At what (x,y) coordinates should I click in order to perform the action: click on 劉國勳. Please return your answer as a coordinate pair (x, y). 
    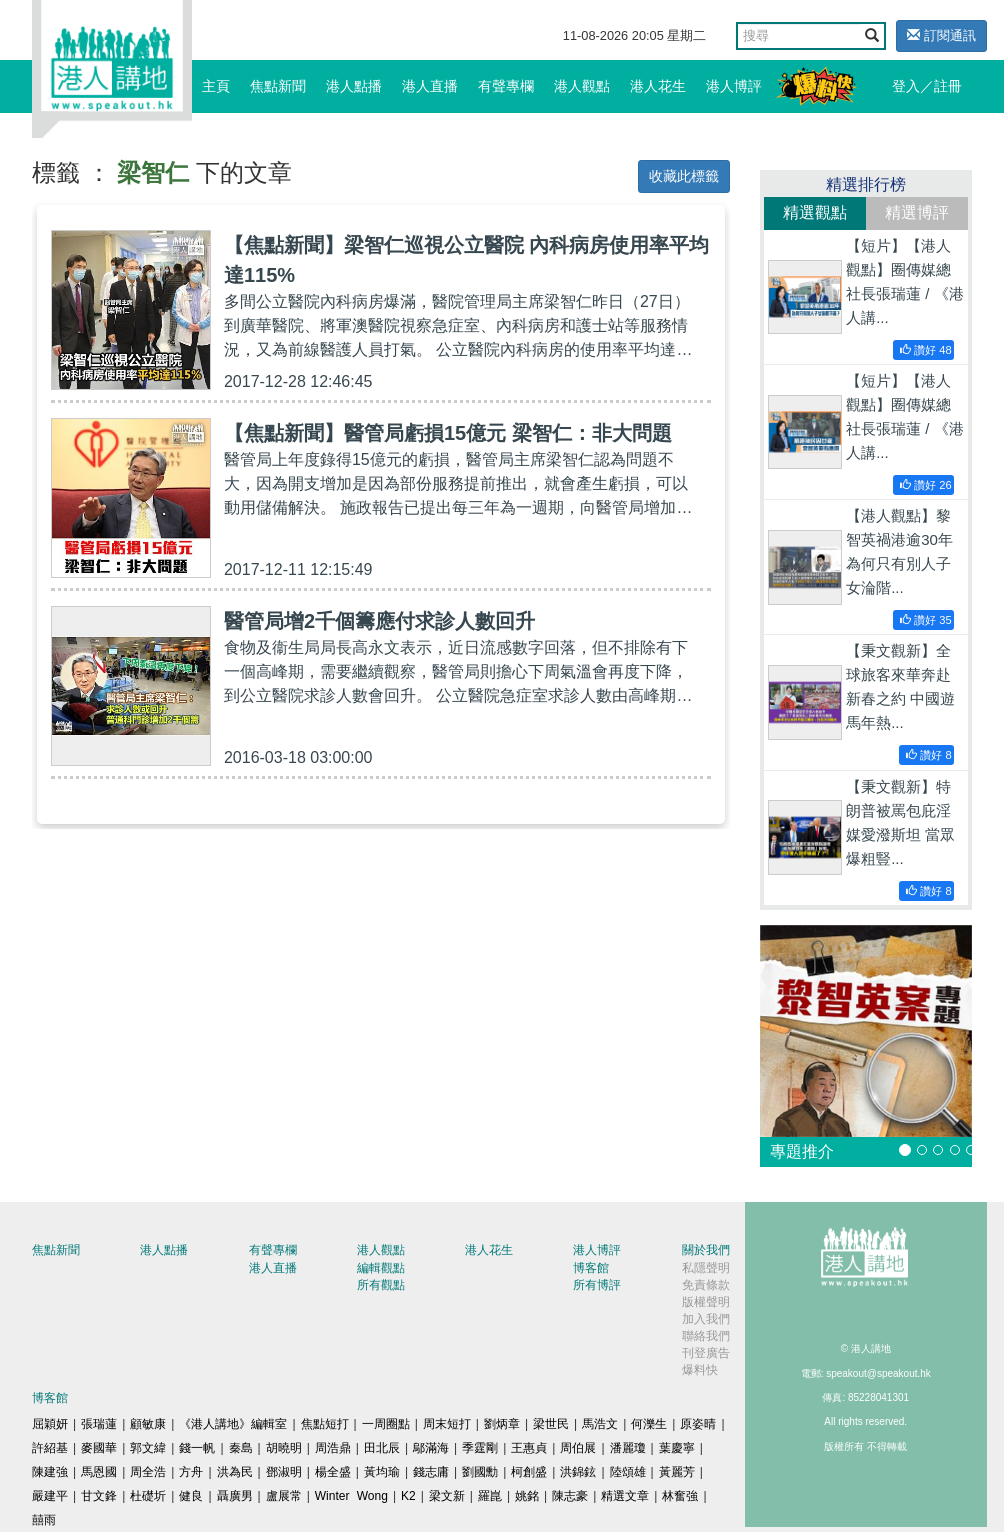
    Looking at the image, I should click on (480, 1472).